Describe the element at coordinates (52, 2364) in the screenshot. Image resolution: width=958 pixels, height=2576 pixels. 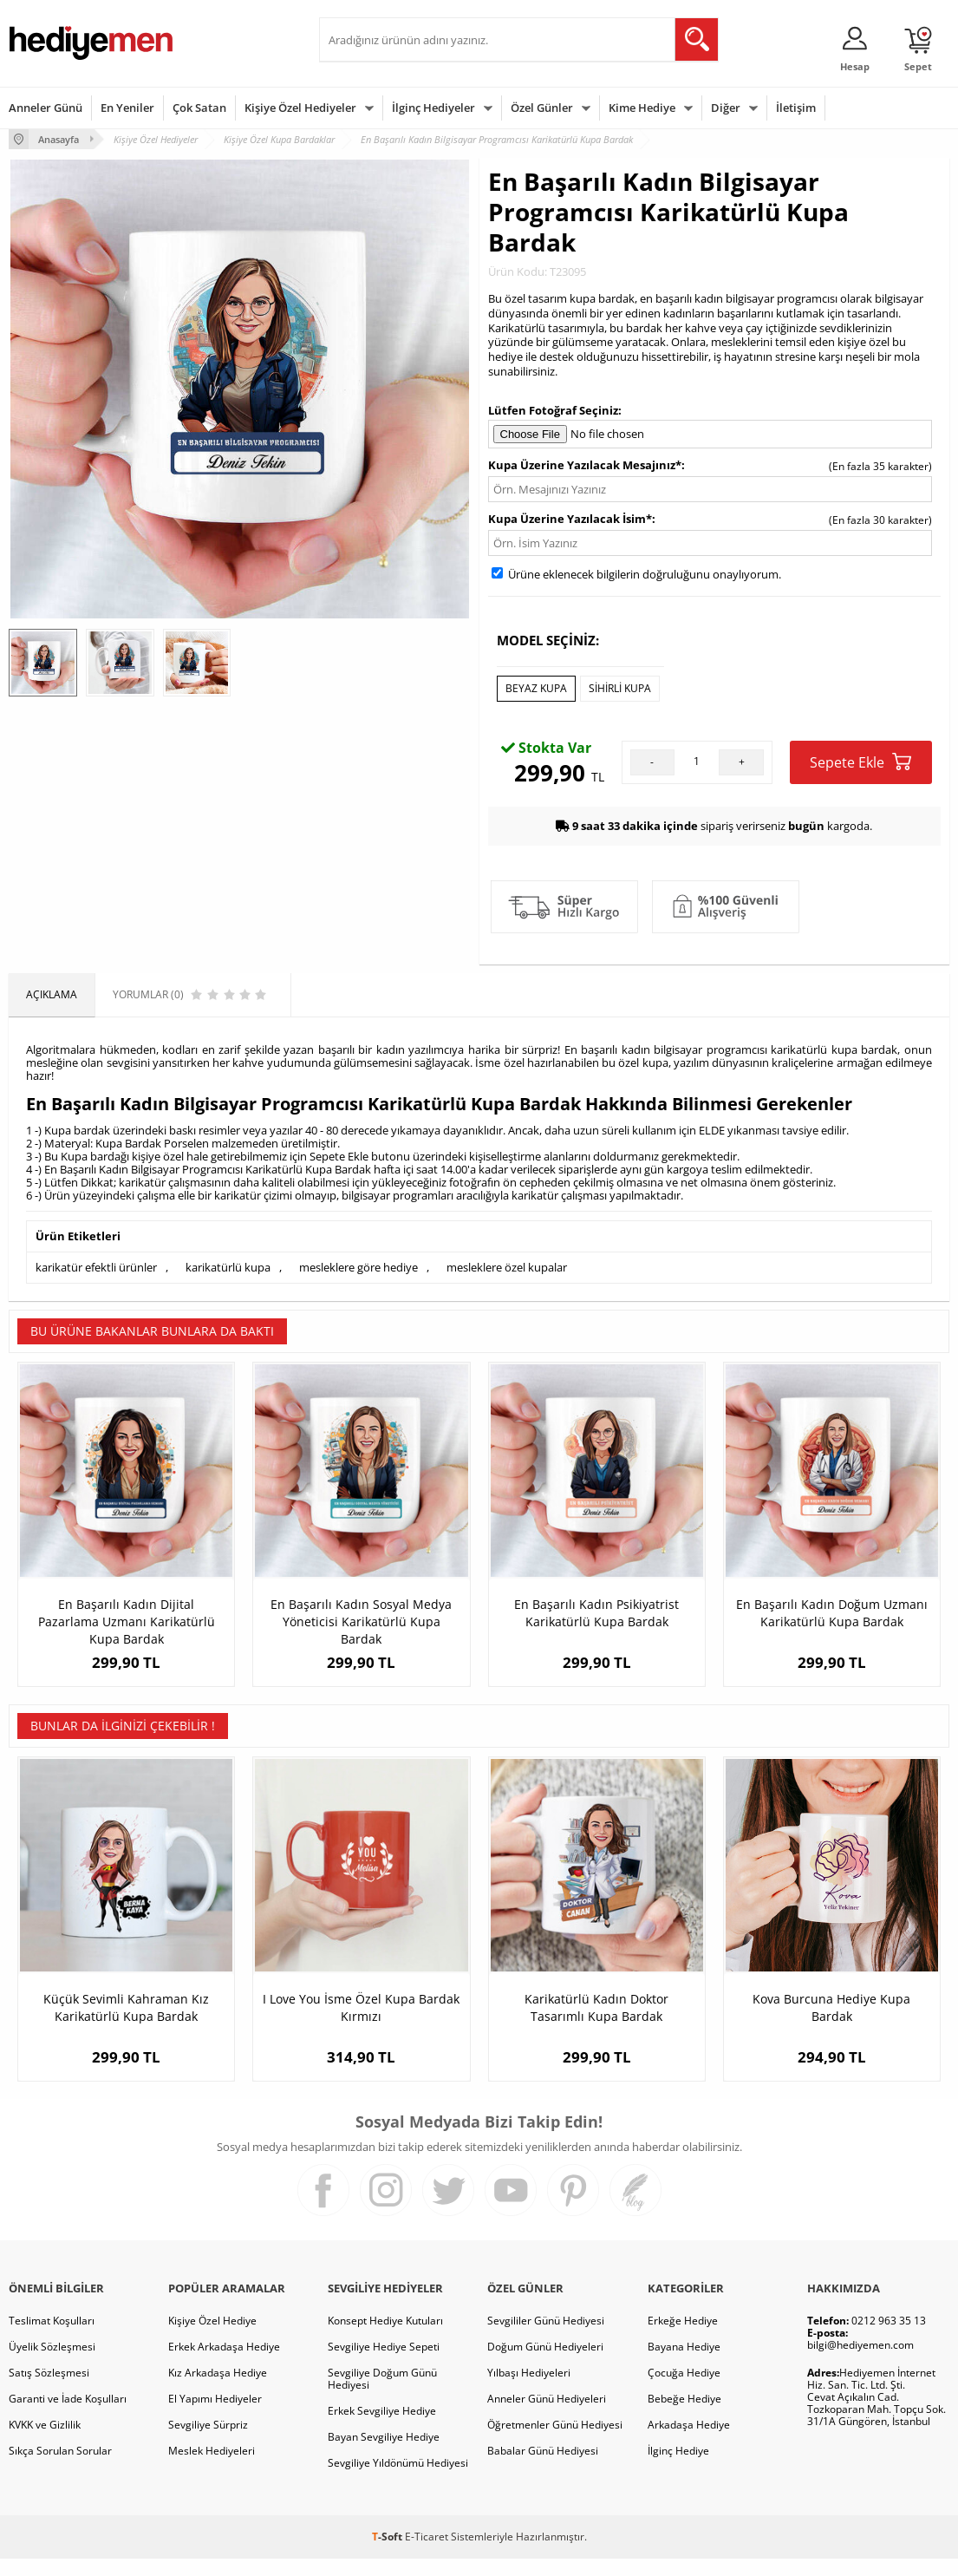
I see `Üyelik Sözleşmesi` at that location.